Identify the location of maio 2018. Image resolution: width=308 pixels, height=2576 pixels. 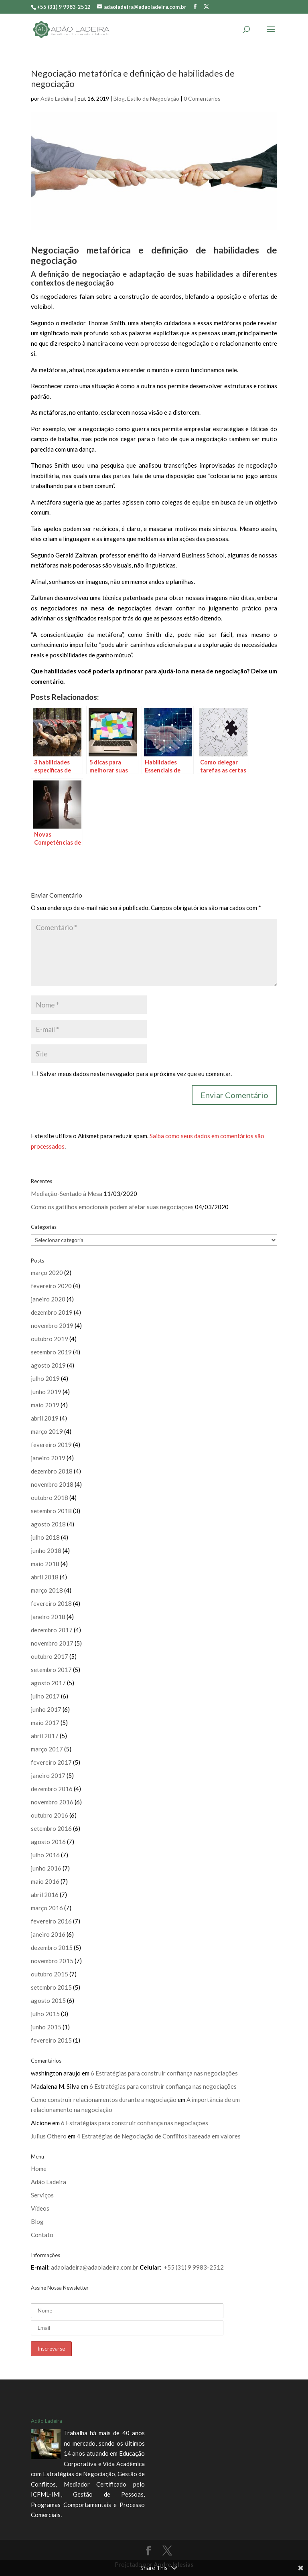
(45, 1563).